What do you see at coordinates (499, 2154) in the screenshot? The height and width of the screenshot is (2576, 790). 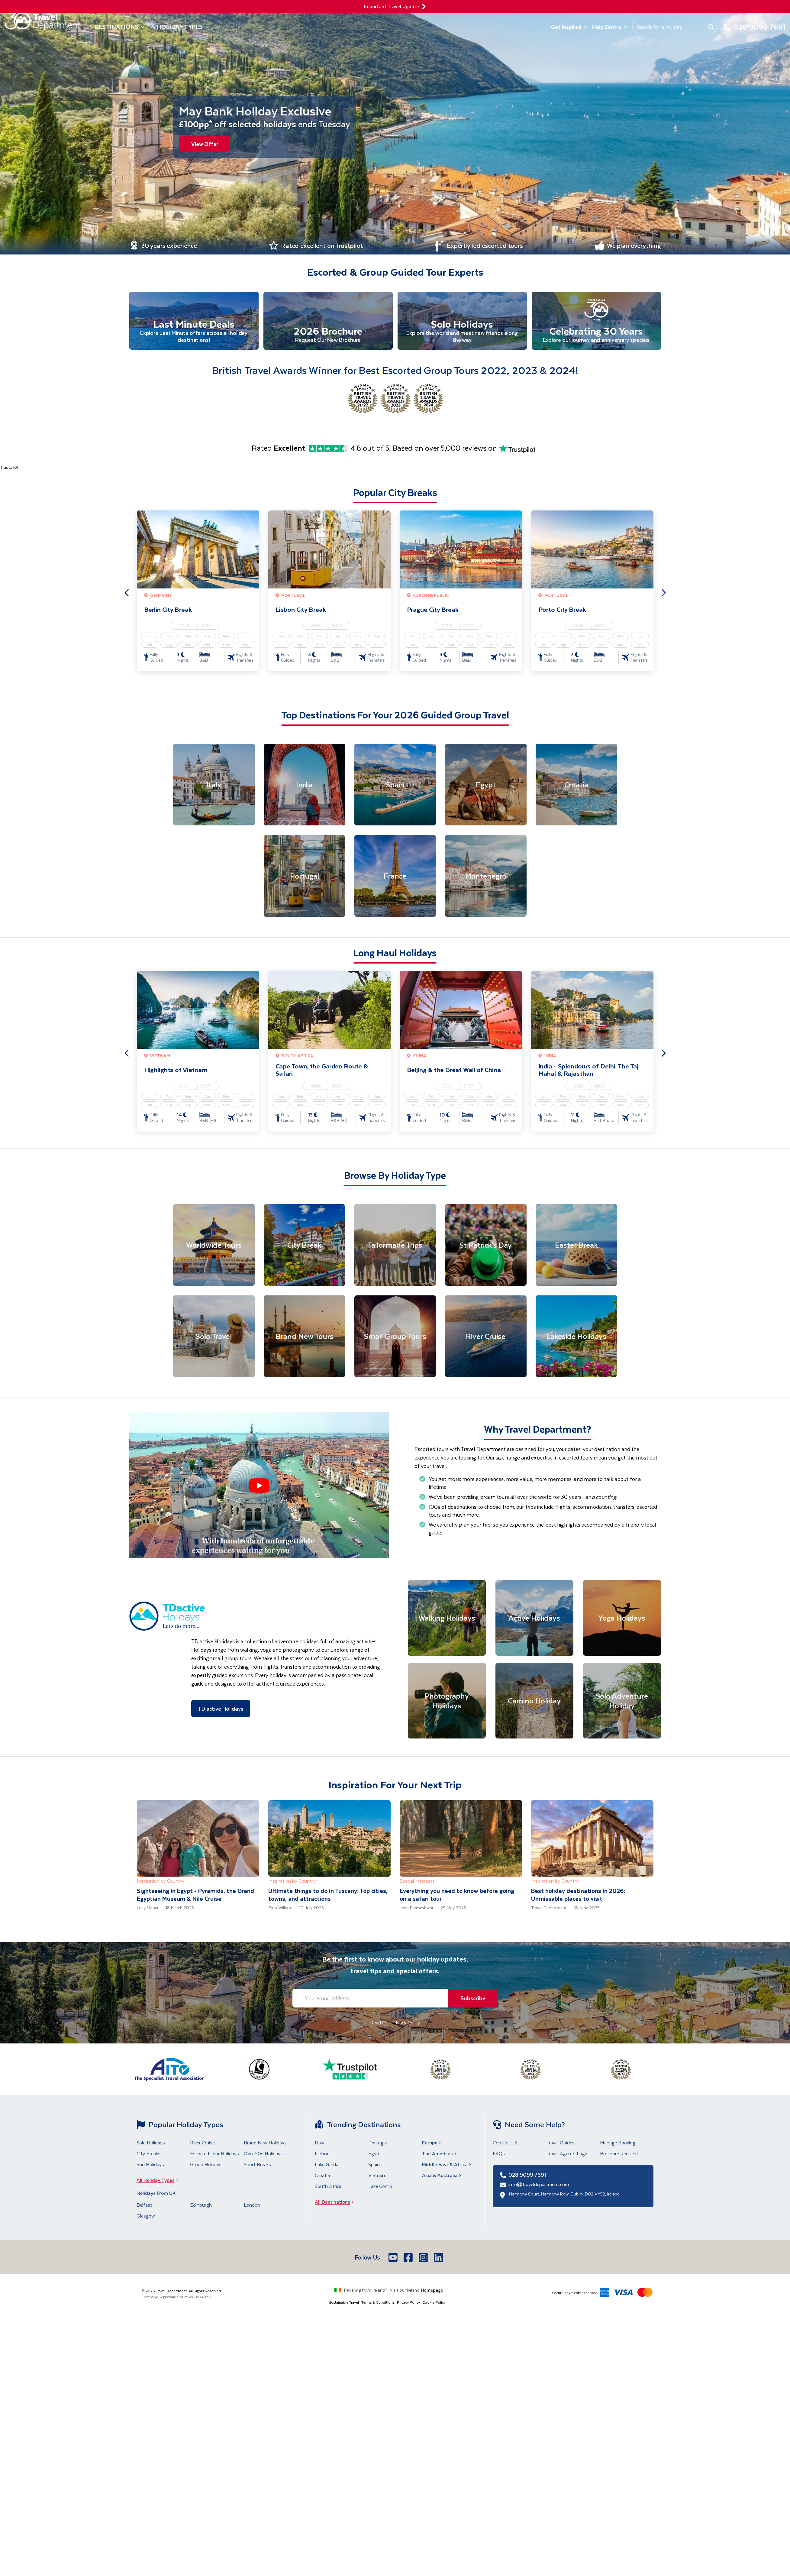 I see `FAQs` at bounding box center [499, 2154].